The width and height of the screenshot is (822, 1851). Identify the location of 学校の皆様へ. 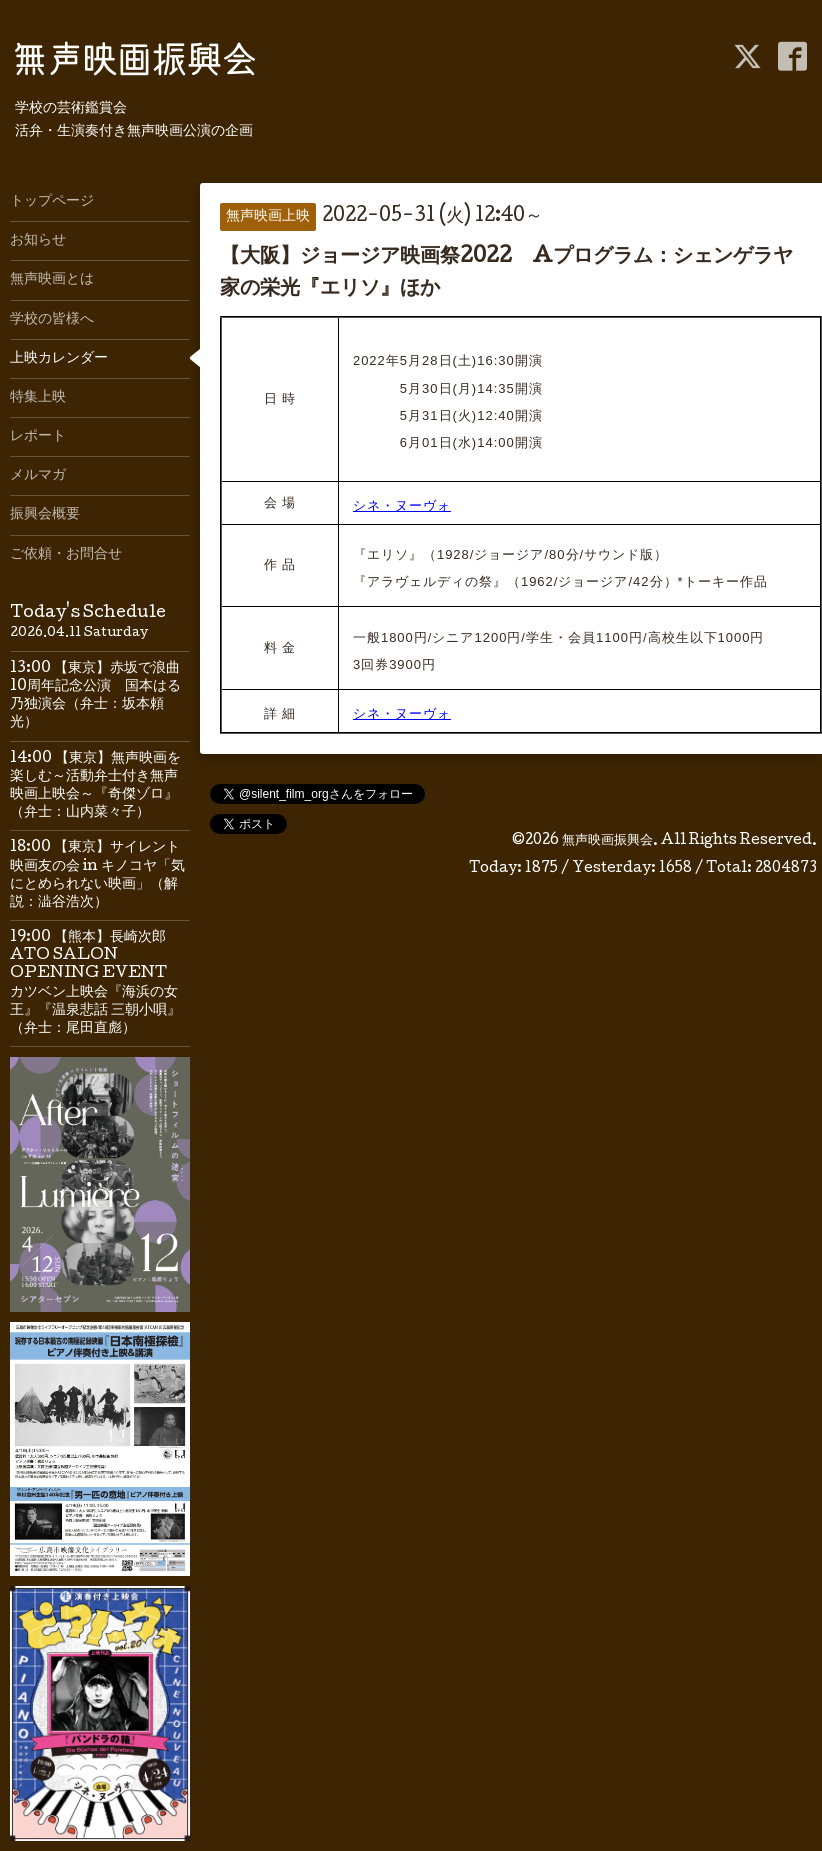
(52, 320).